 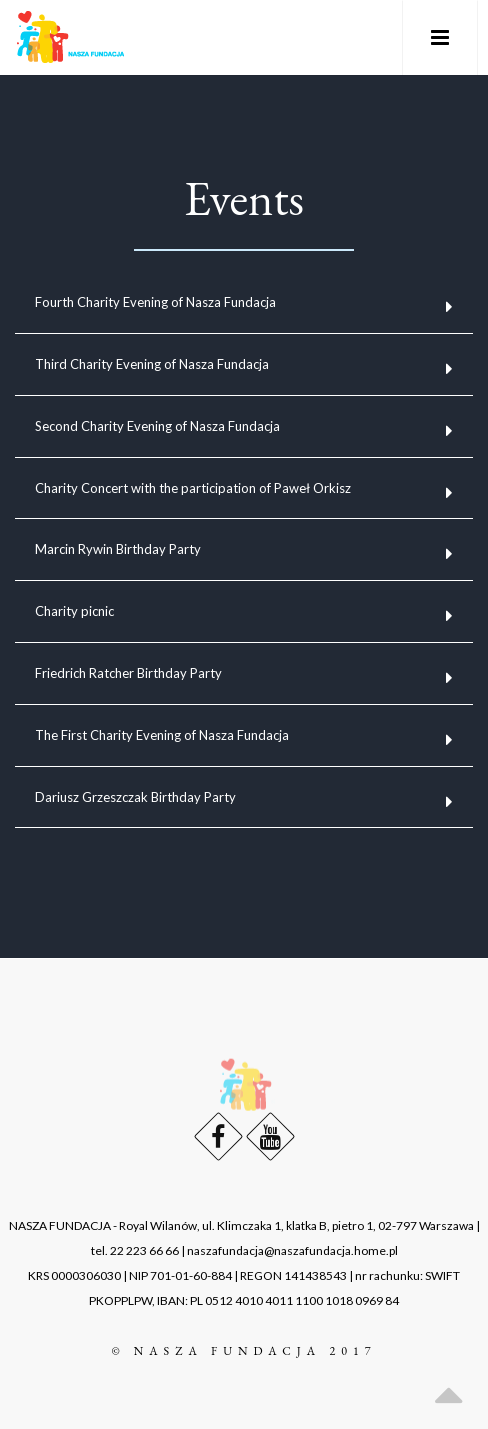 What do you see at coordinates (157, 426) in the screenshot?
I see `Second Charity Evening of Nasza Fundacja` at bounding box center [157, 426].